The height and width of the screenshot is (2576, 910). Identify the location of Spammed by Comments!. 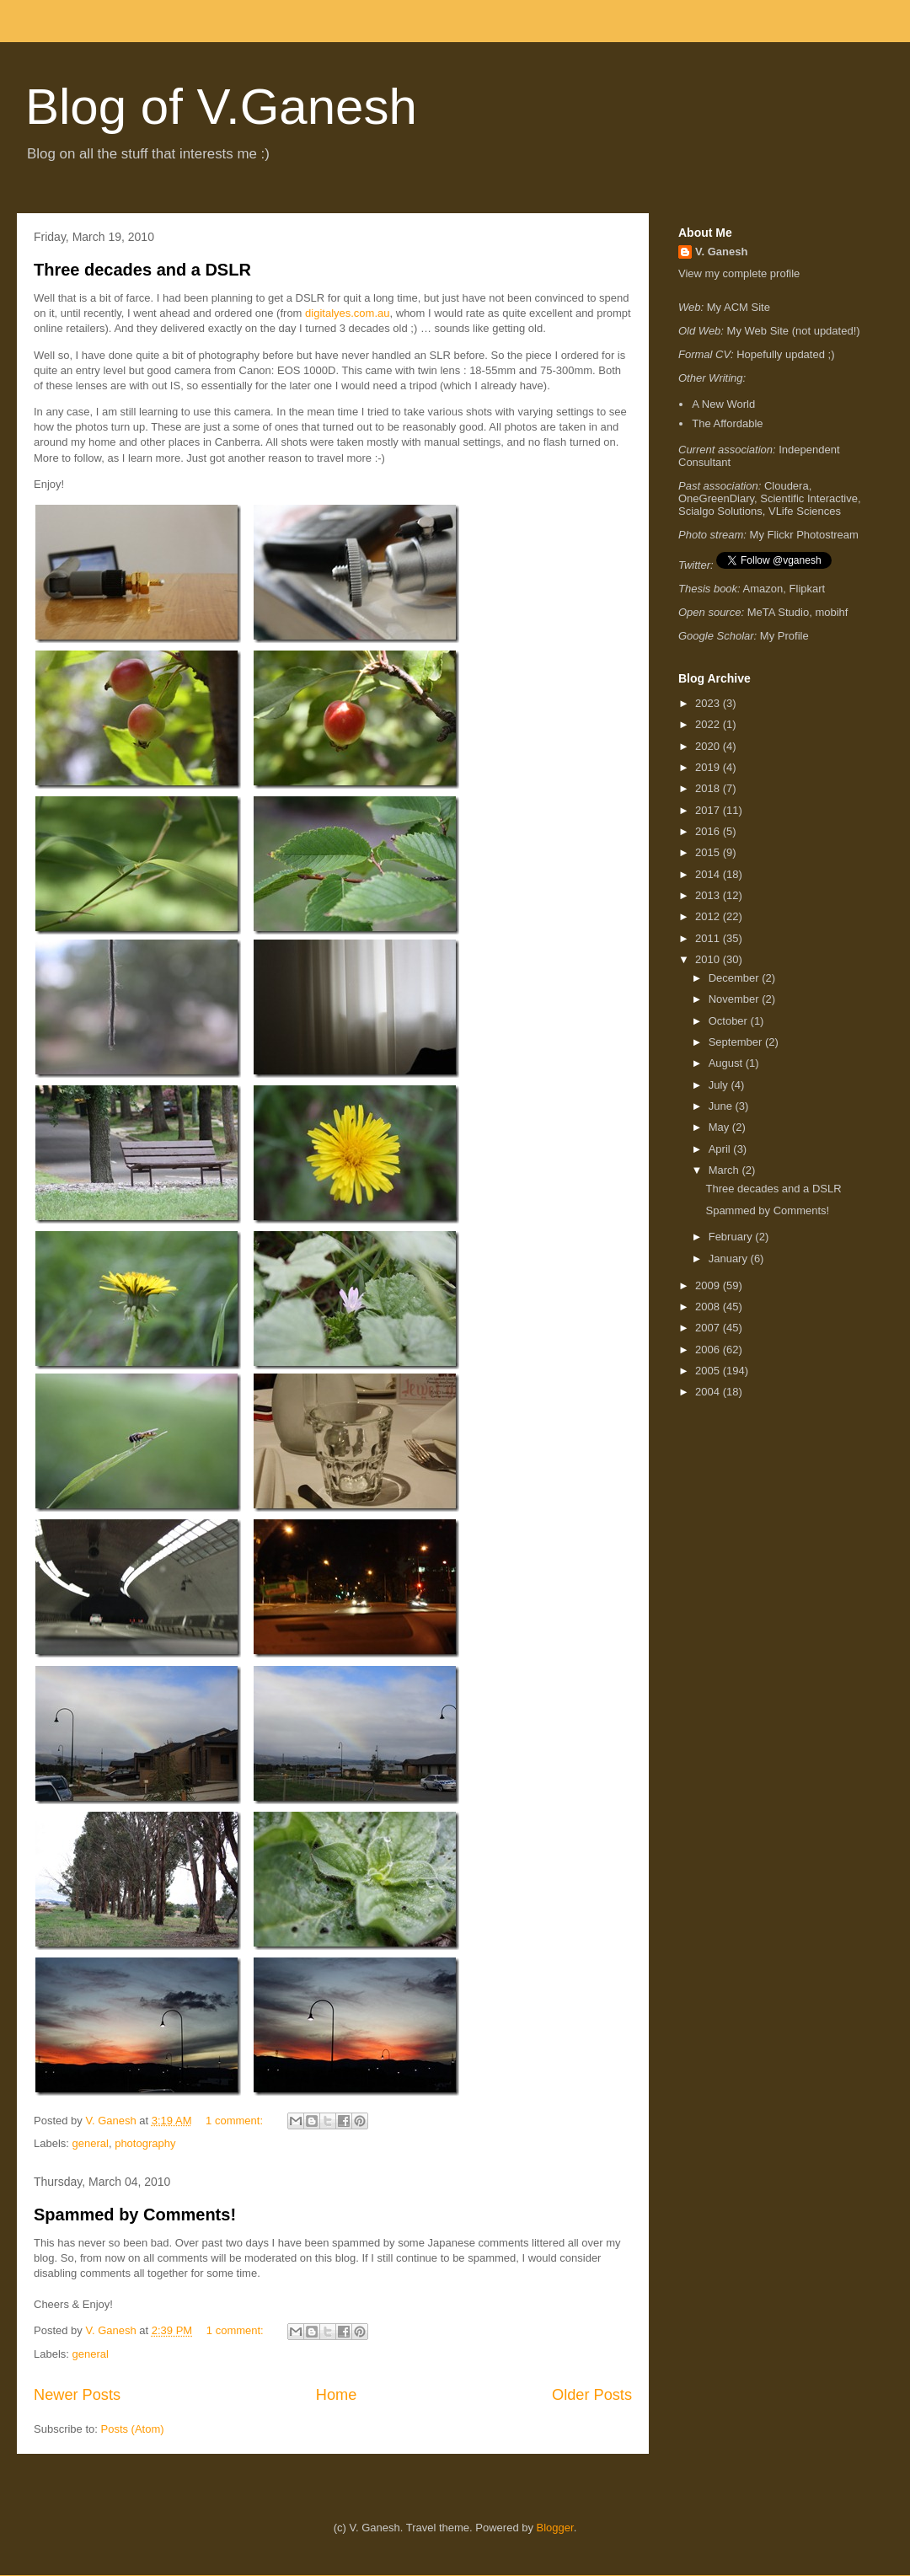
(135, 2214).